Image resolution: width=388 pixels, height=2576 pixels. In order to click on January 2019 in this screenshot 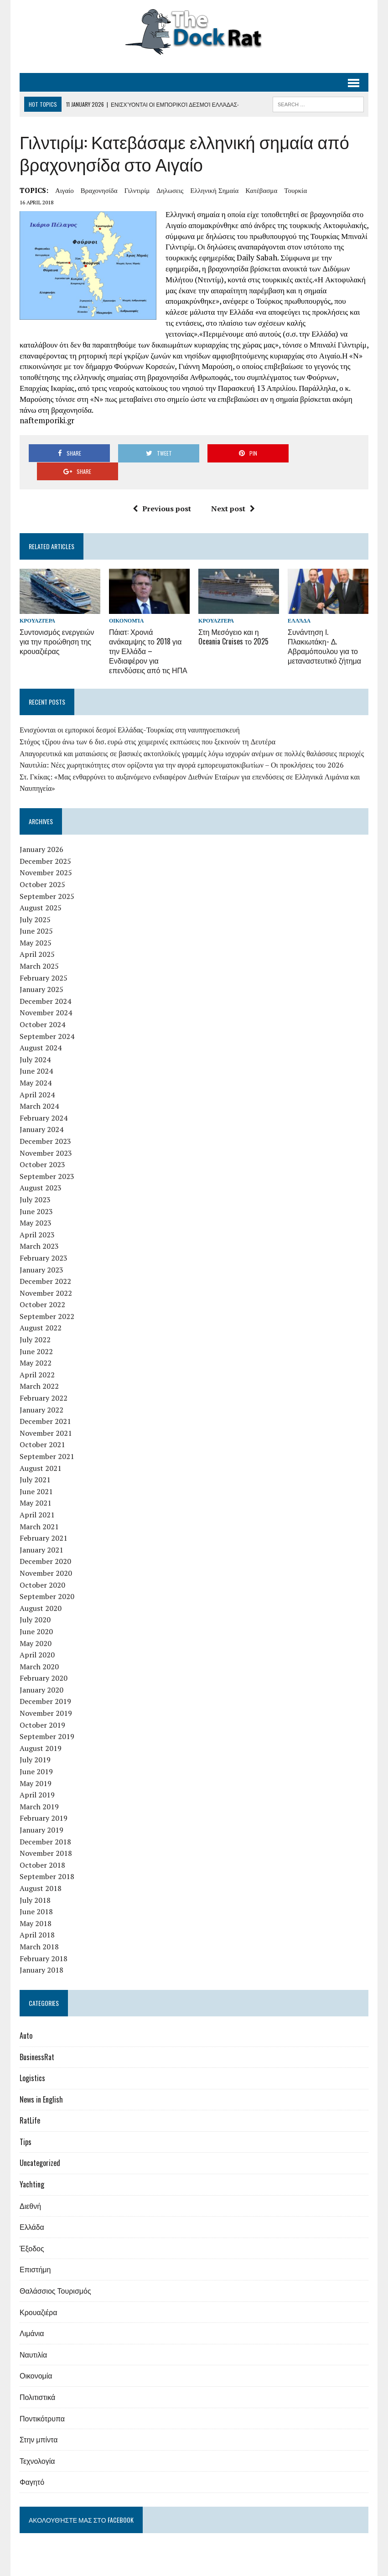, I will do `click(41, 1812)`.